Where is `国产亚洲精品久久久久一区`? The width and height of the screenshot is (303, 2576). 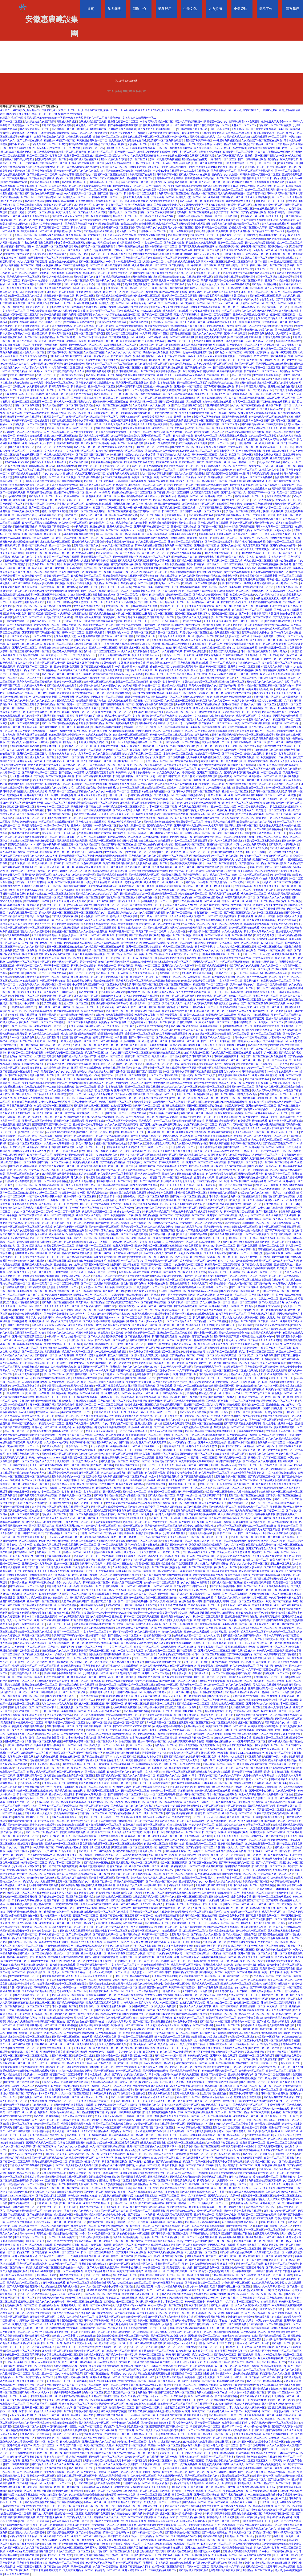
国产亚洲精品久久久久一区 is located at coordinates (135, 893).